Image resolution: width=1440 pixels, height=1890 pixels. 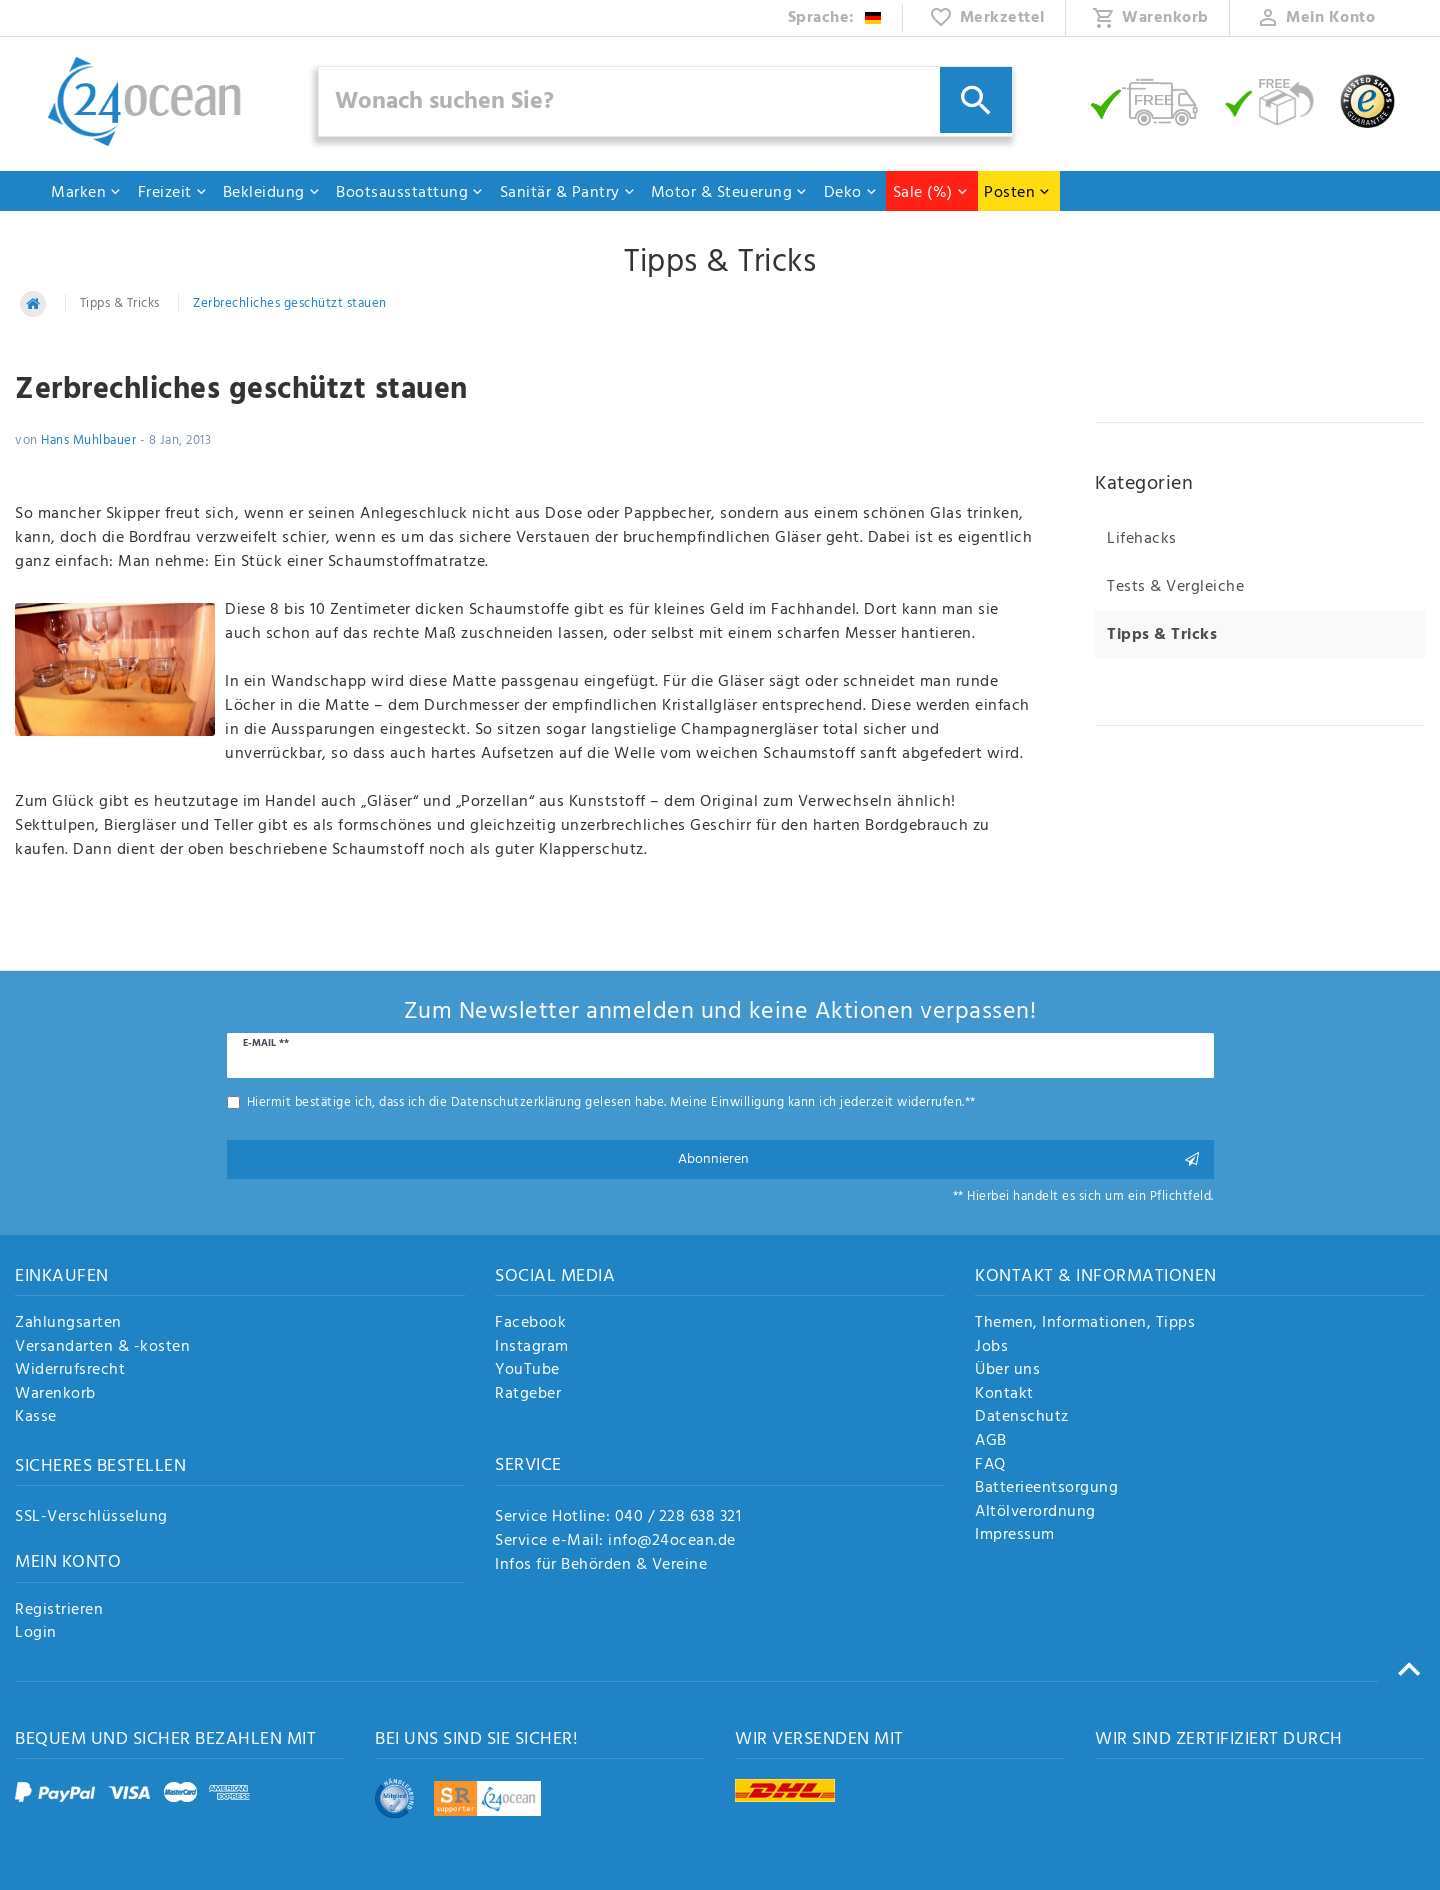 I want to click on Ratgeber, so click(x=528, y=1395).